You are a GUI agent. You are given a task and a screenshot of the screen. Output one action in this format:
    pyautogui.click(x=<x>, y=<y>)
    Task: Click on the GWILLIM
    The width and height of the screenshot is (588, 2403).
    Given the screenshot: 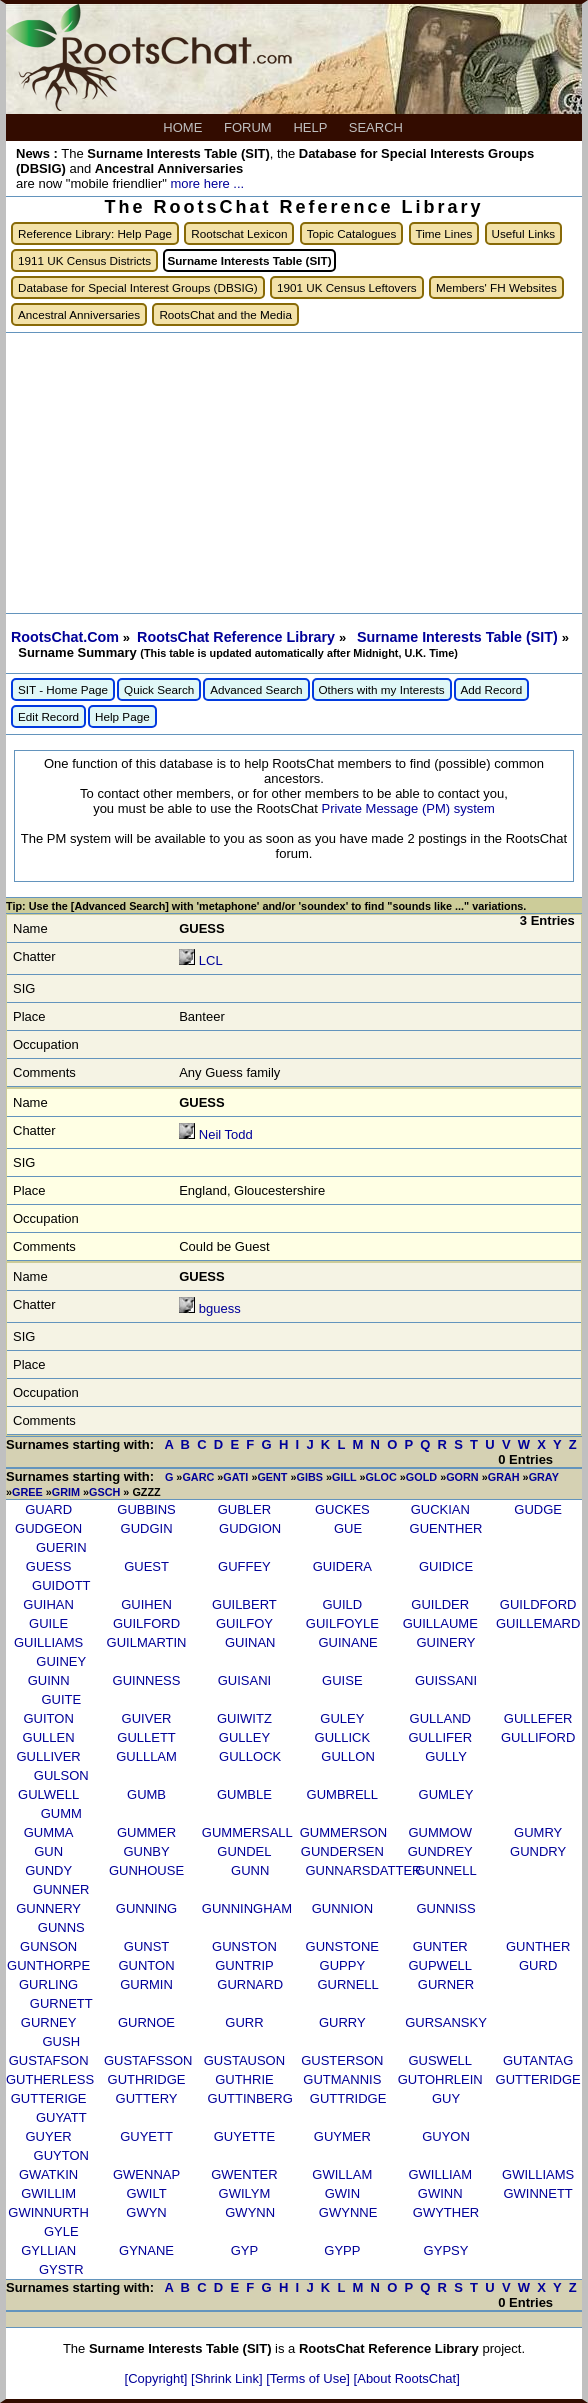 What is the action you would take?
    pyautogui.click(x=48, y=2193)
    